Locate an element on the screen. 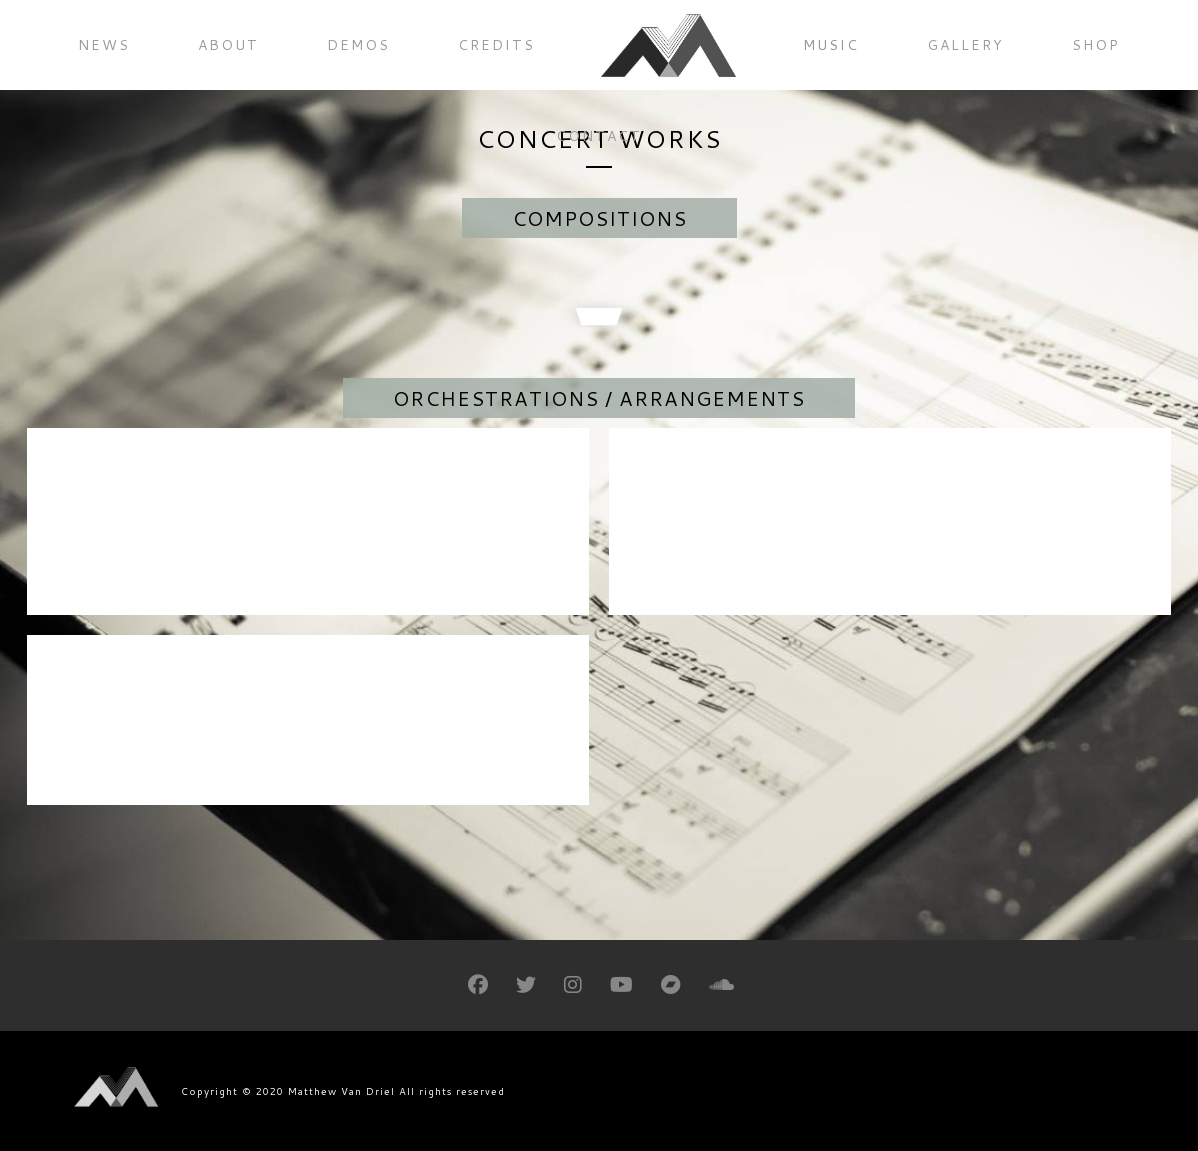 Image resolution: width=1198 pixels, height=1151 pixels. News is located at coordinates (104, 45).